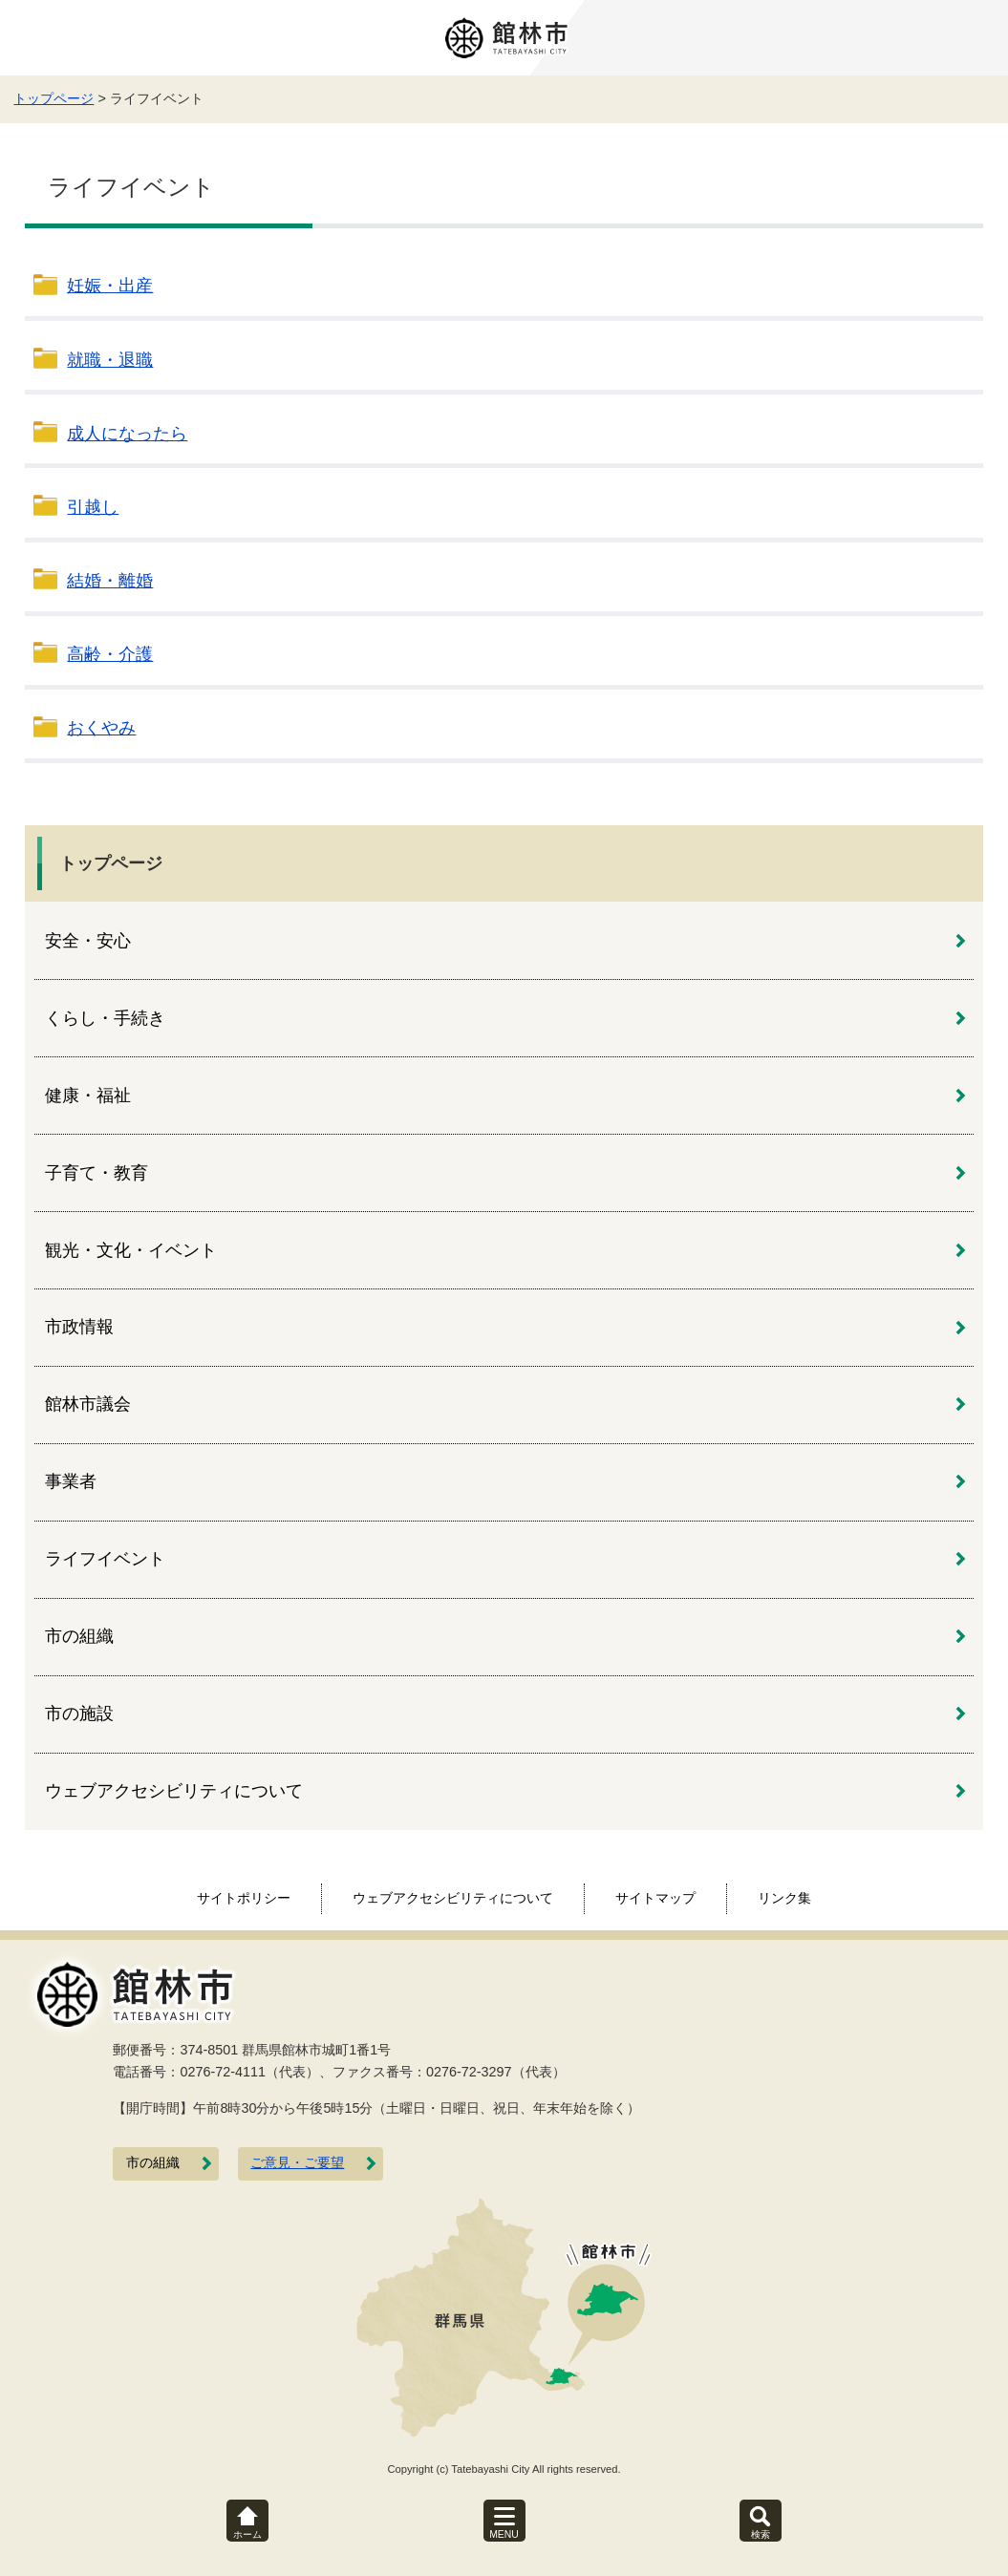  What do you see at coordinates (110, 580) in the screenshot?
I see `結婚・離婚` at bounding box center [110, 580].